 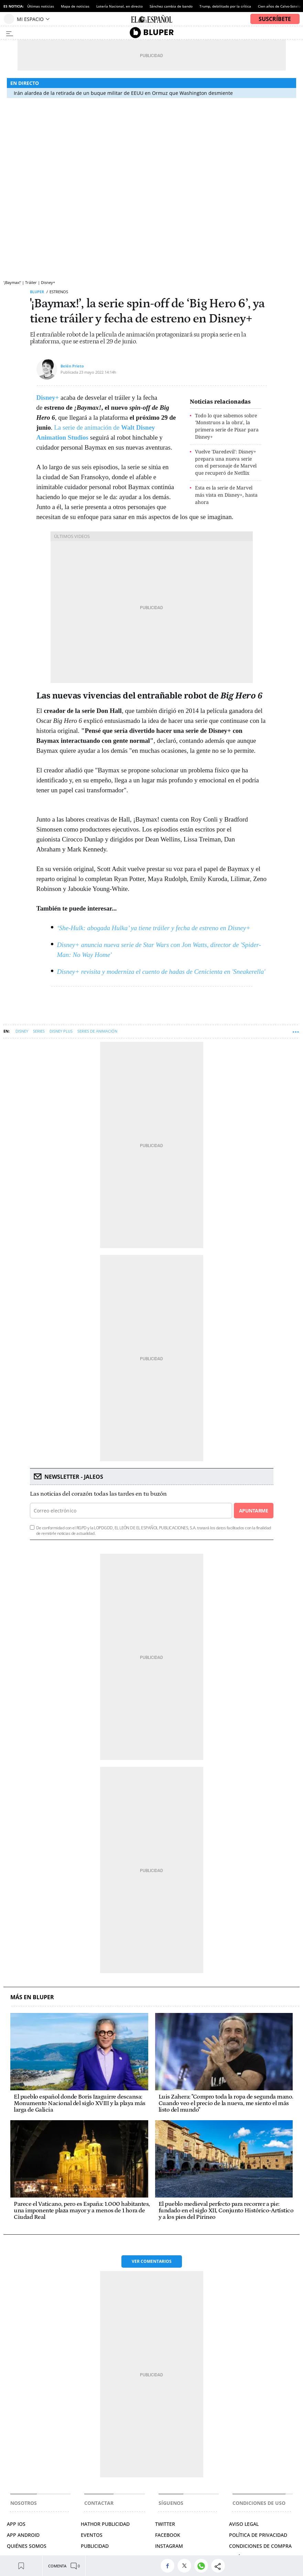 I want to click on Series de animación, so click(x=97, y=1031).